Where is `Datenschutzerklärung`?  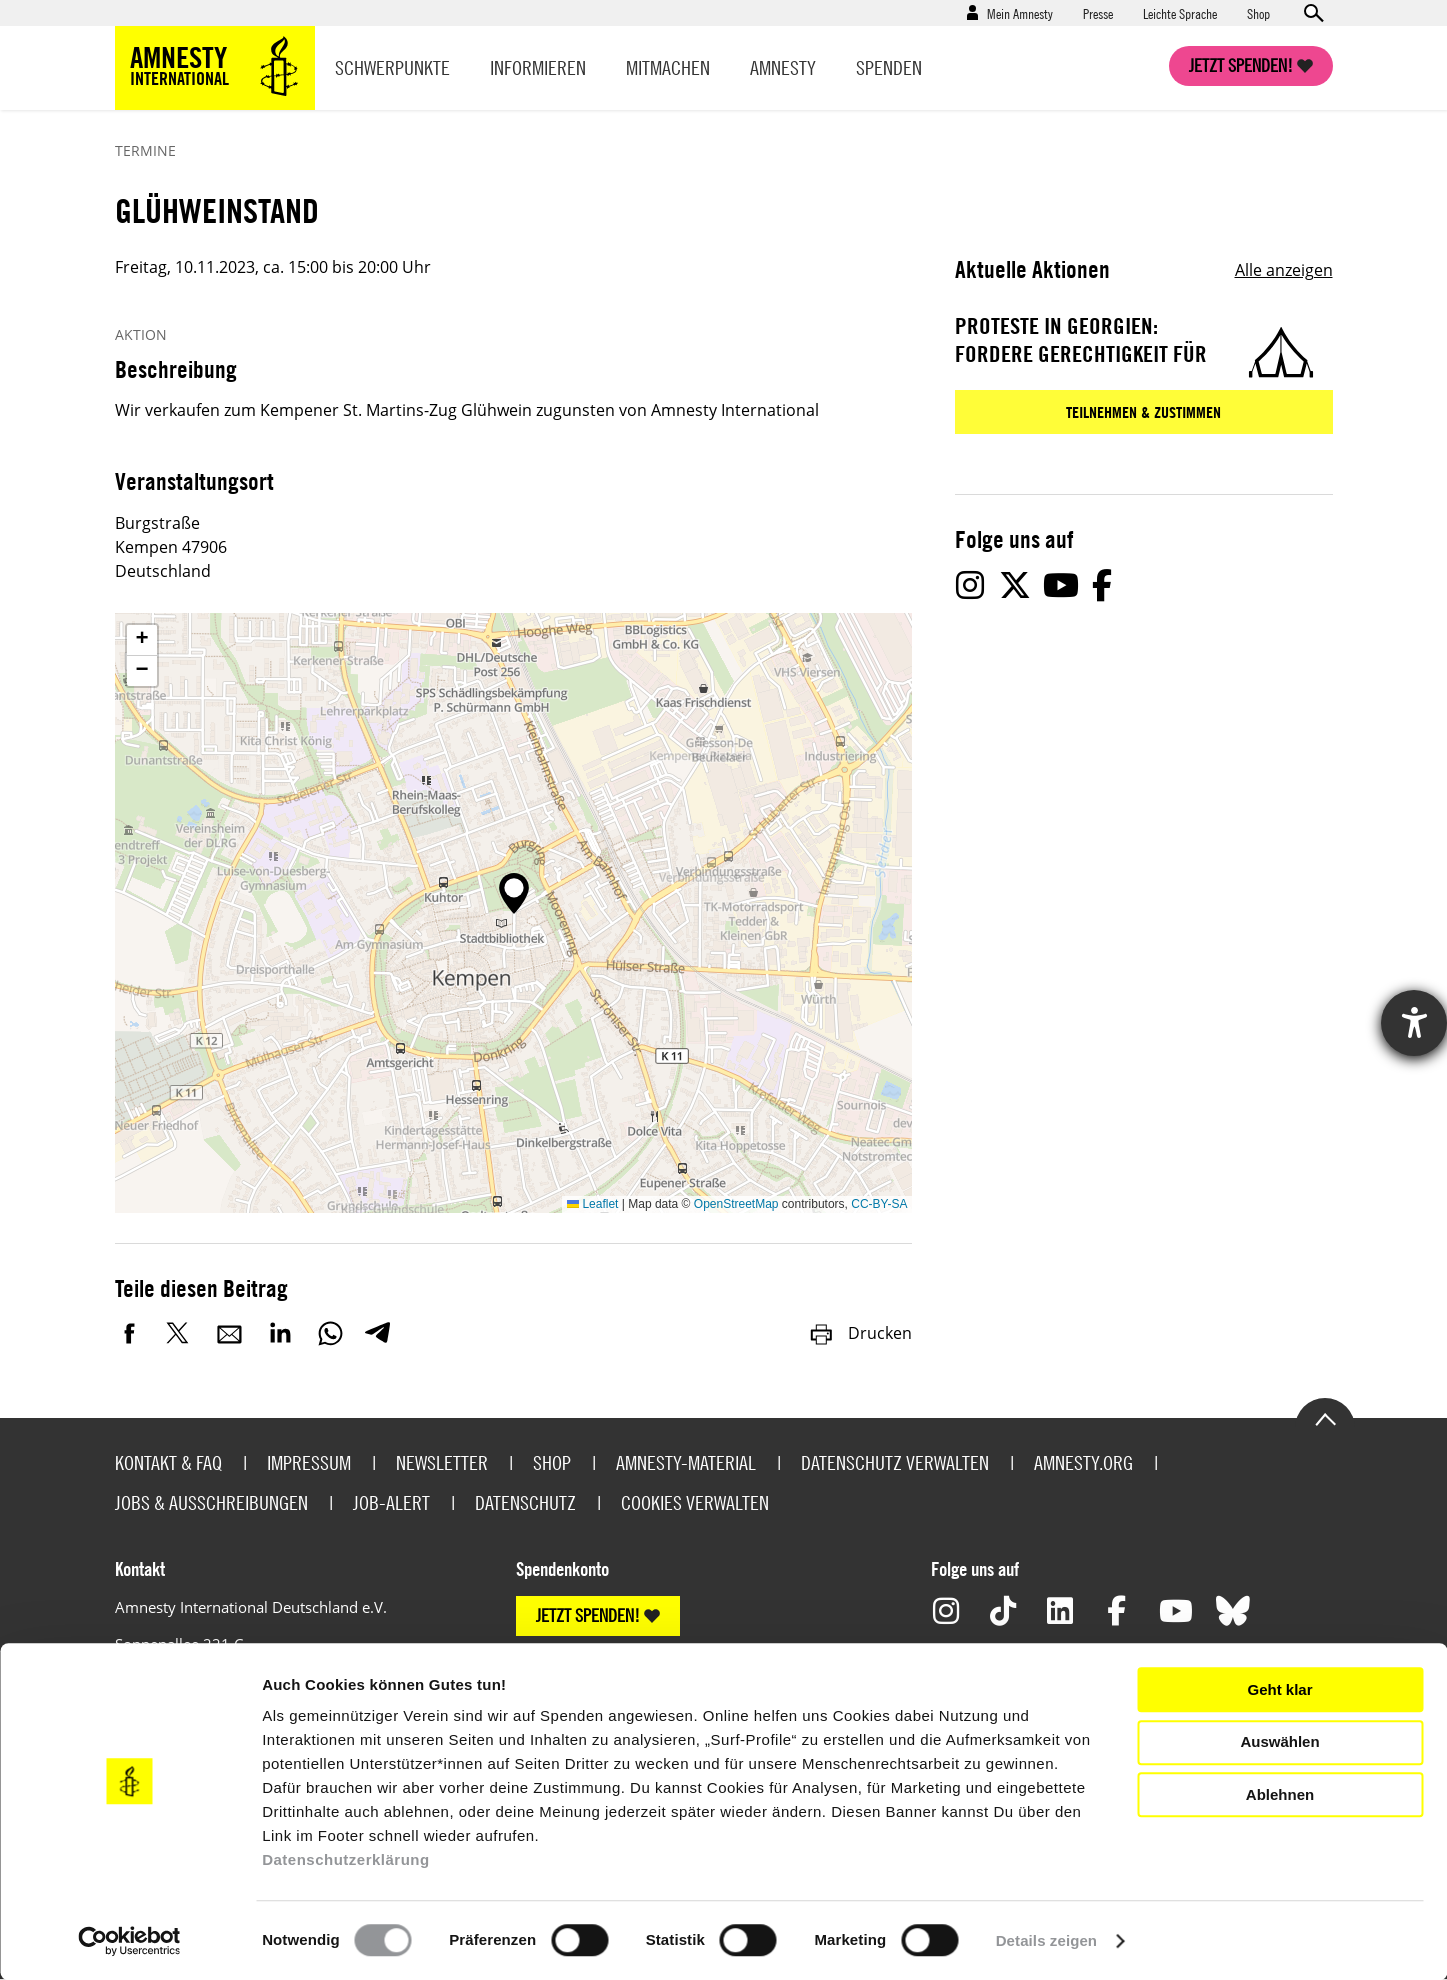
Datenschutzerklärung is located at coordinates (346, 1859).